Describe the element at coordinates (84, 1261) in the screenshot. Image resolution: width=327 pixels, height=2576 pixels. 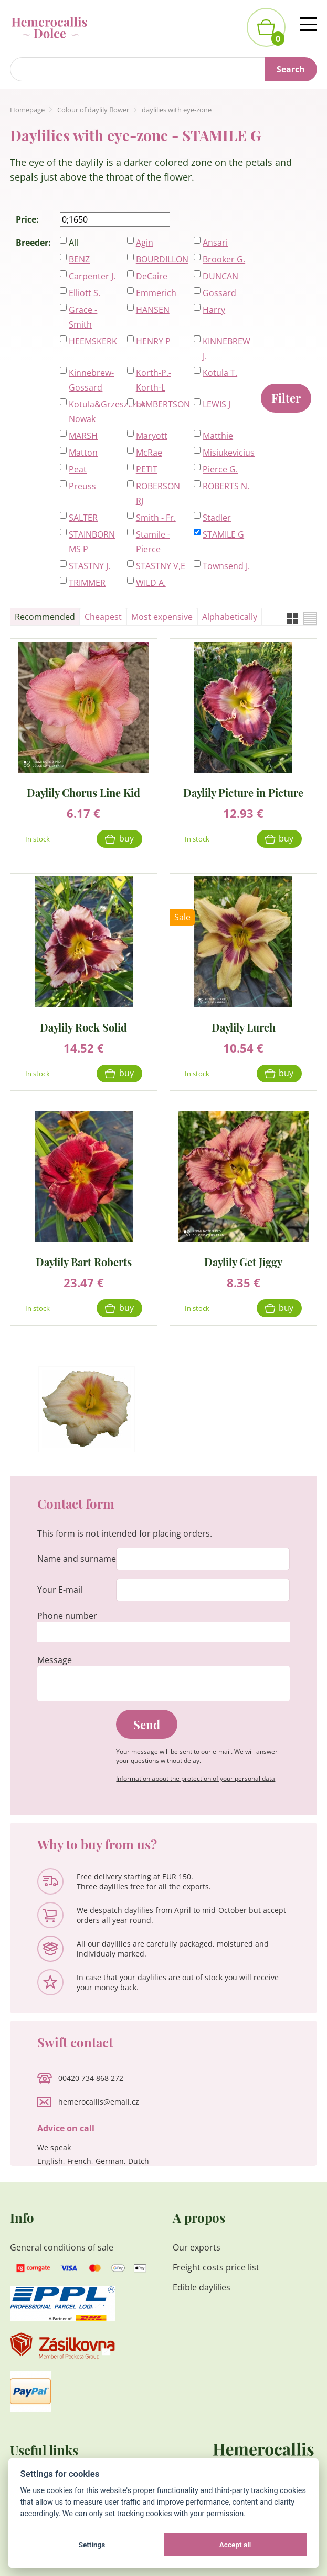
I see `Daylily Bart Roberts` at that location.